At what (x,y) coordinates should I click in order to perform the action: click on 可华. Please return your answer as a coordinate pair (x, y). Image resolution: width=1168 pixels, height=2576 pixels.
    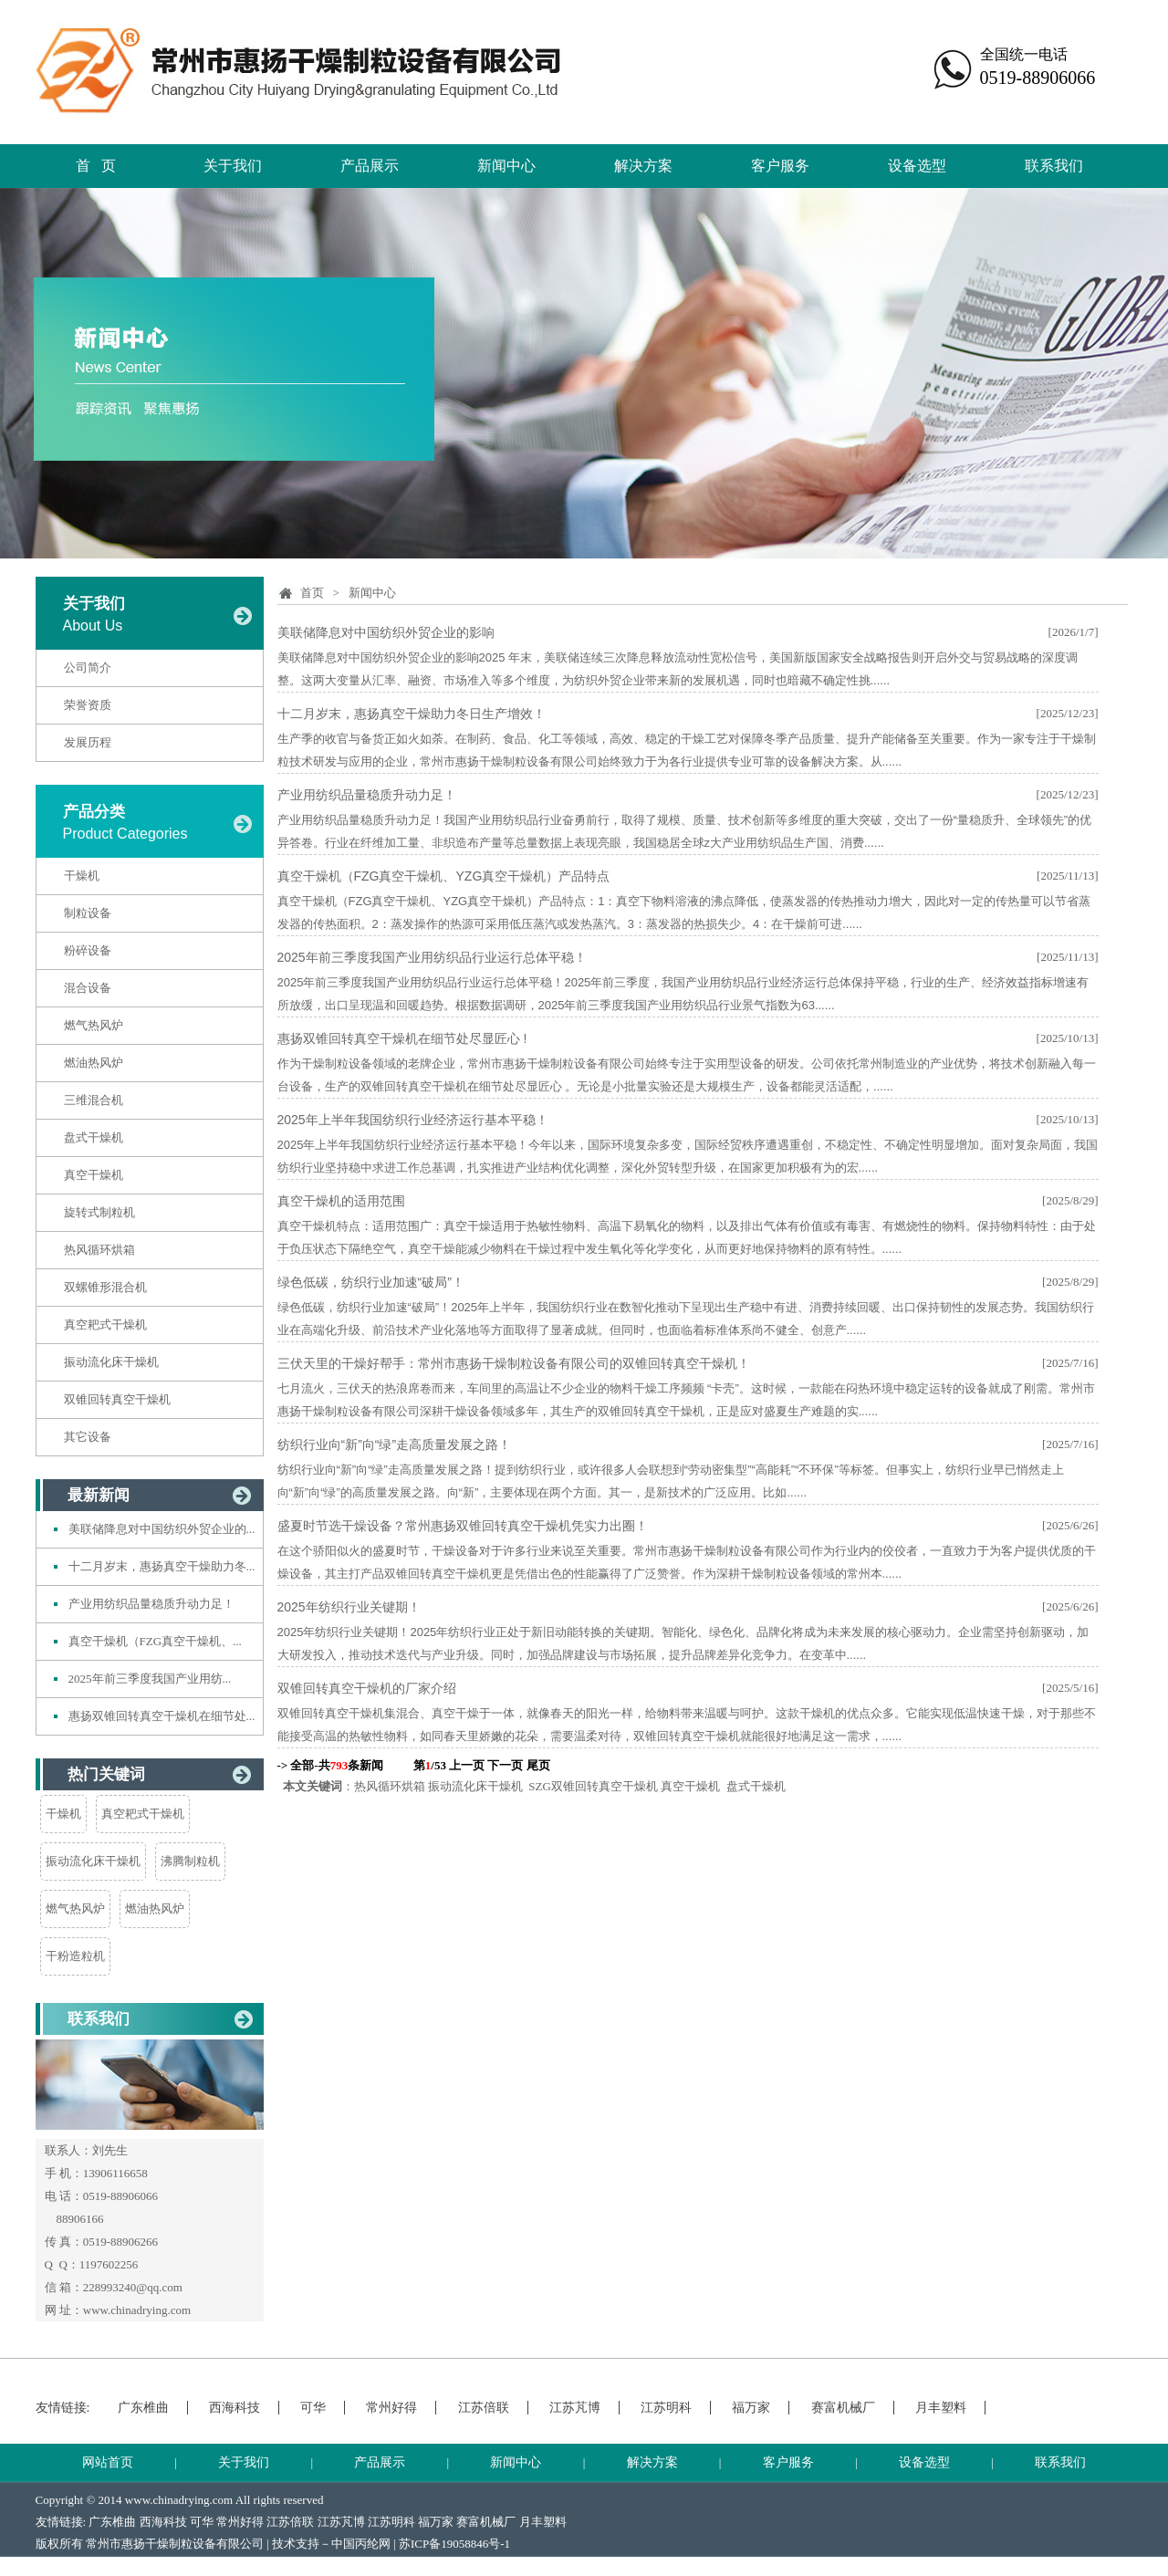
    Looking at the image, I should click on (313, 2407).